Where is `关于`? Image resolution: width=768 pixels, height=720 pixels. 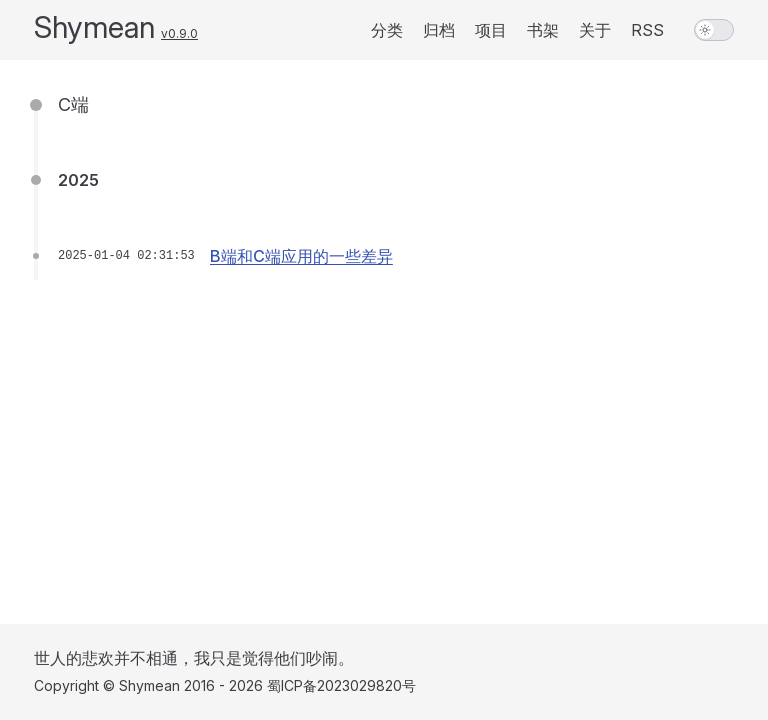
关于 is located at coordinates (595, 30).